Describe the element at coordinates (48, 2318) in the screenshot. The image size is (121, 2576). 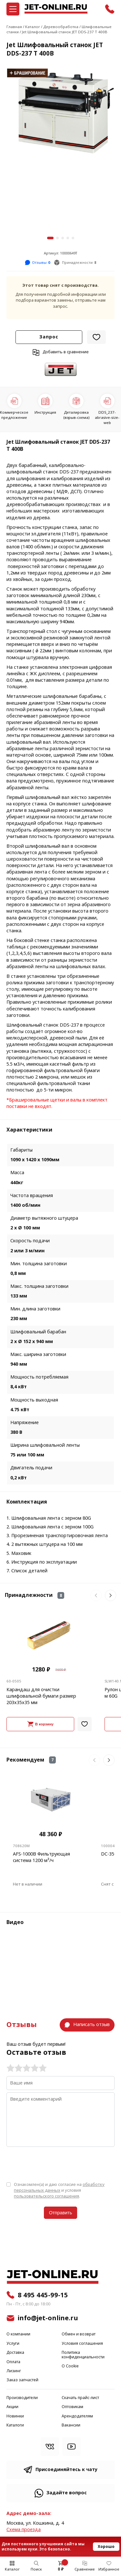
I see `info@jet-online.ru` at that location.